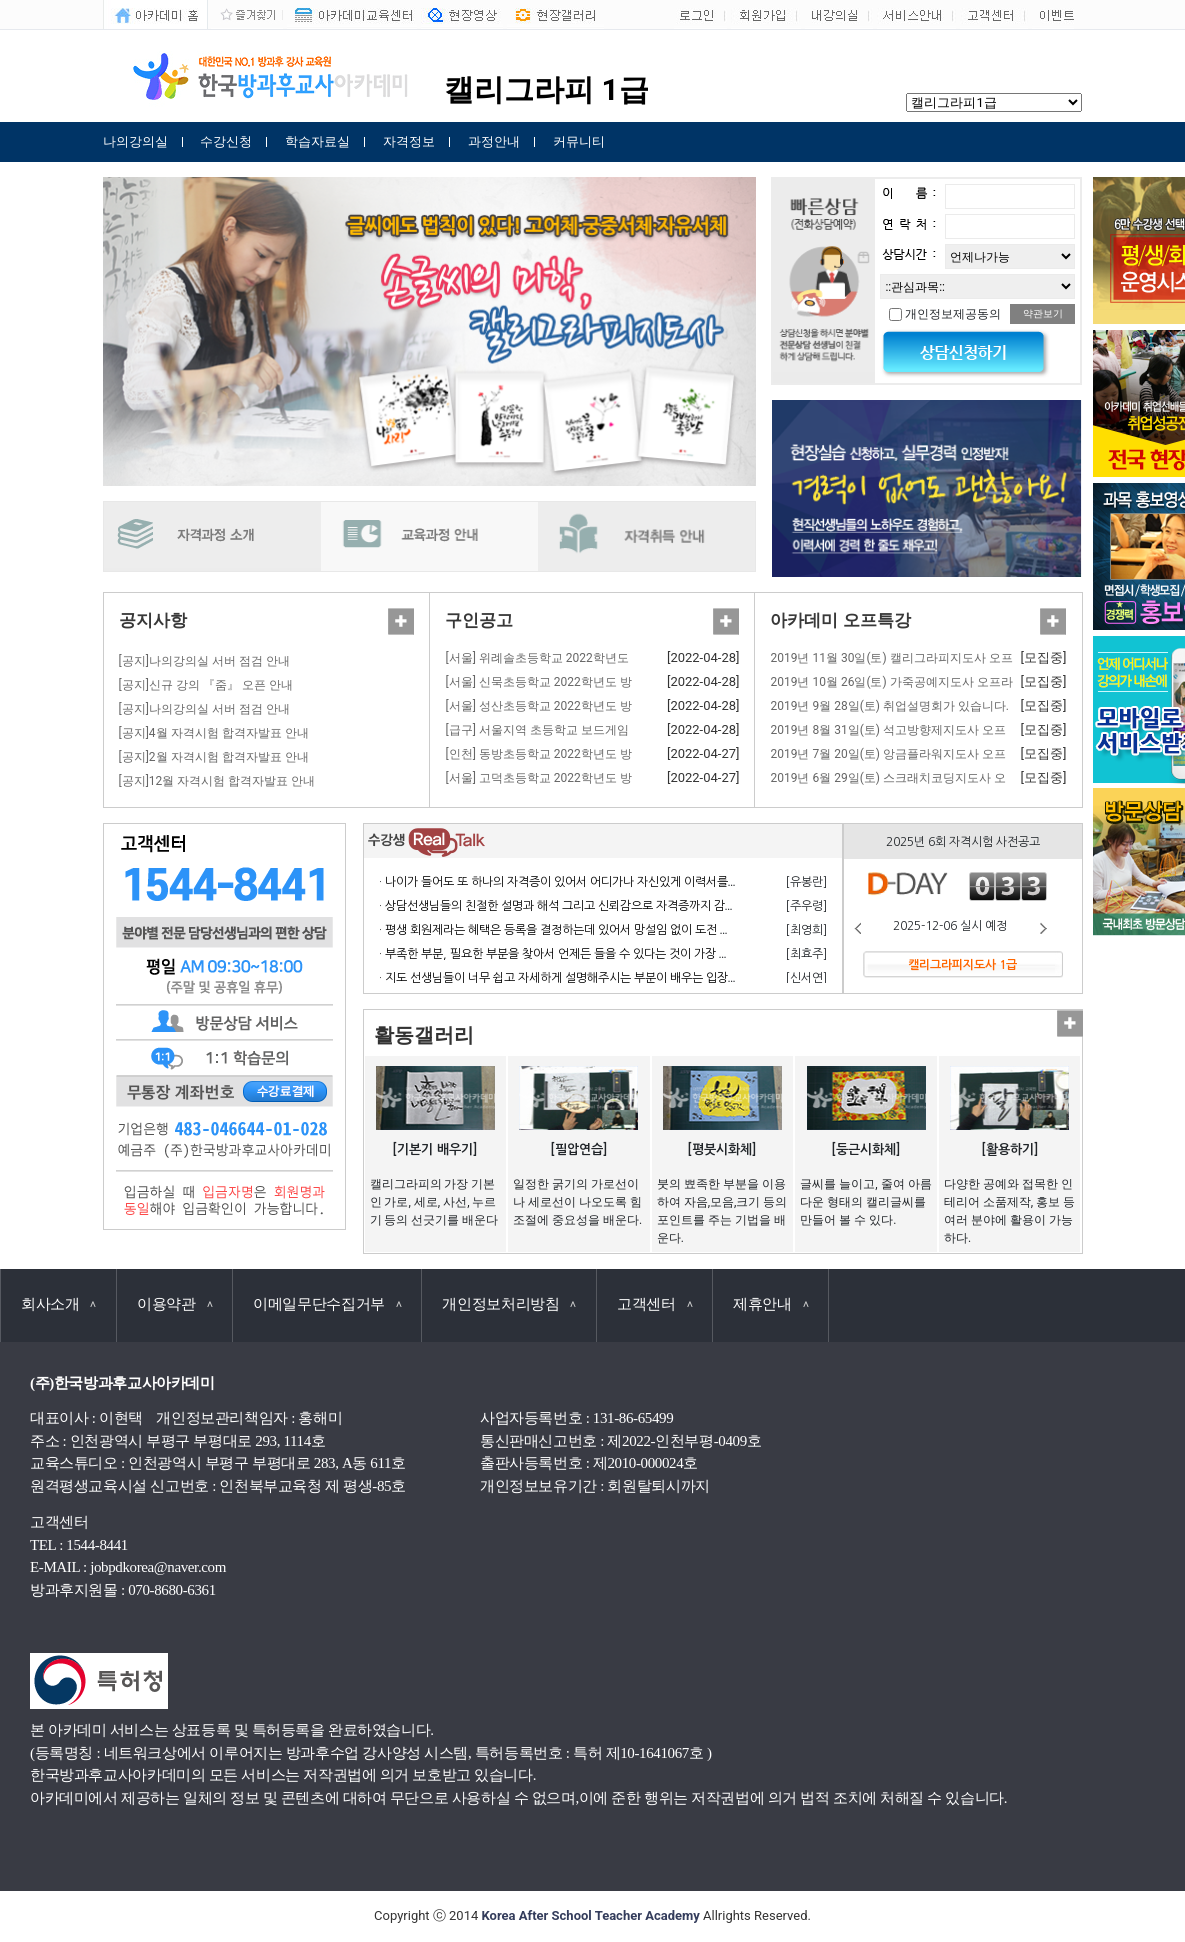 The width and height of the screenshot is (1185, 1942). What do you see at coordinates (214, 757) in the screenshot?
I see `[공지]2월 자격시험 합격자발표 안내` at bounding box center [214, 757].